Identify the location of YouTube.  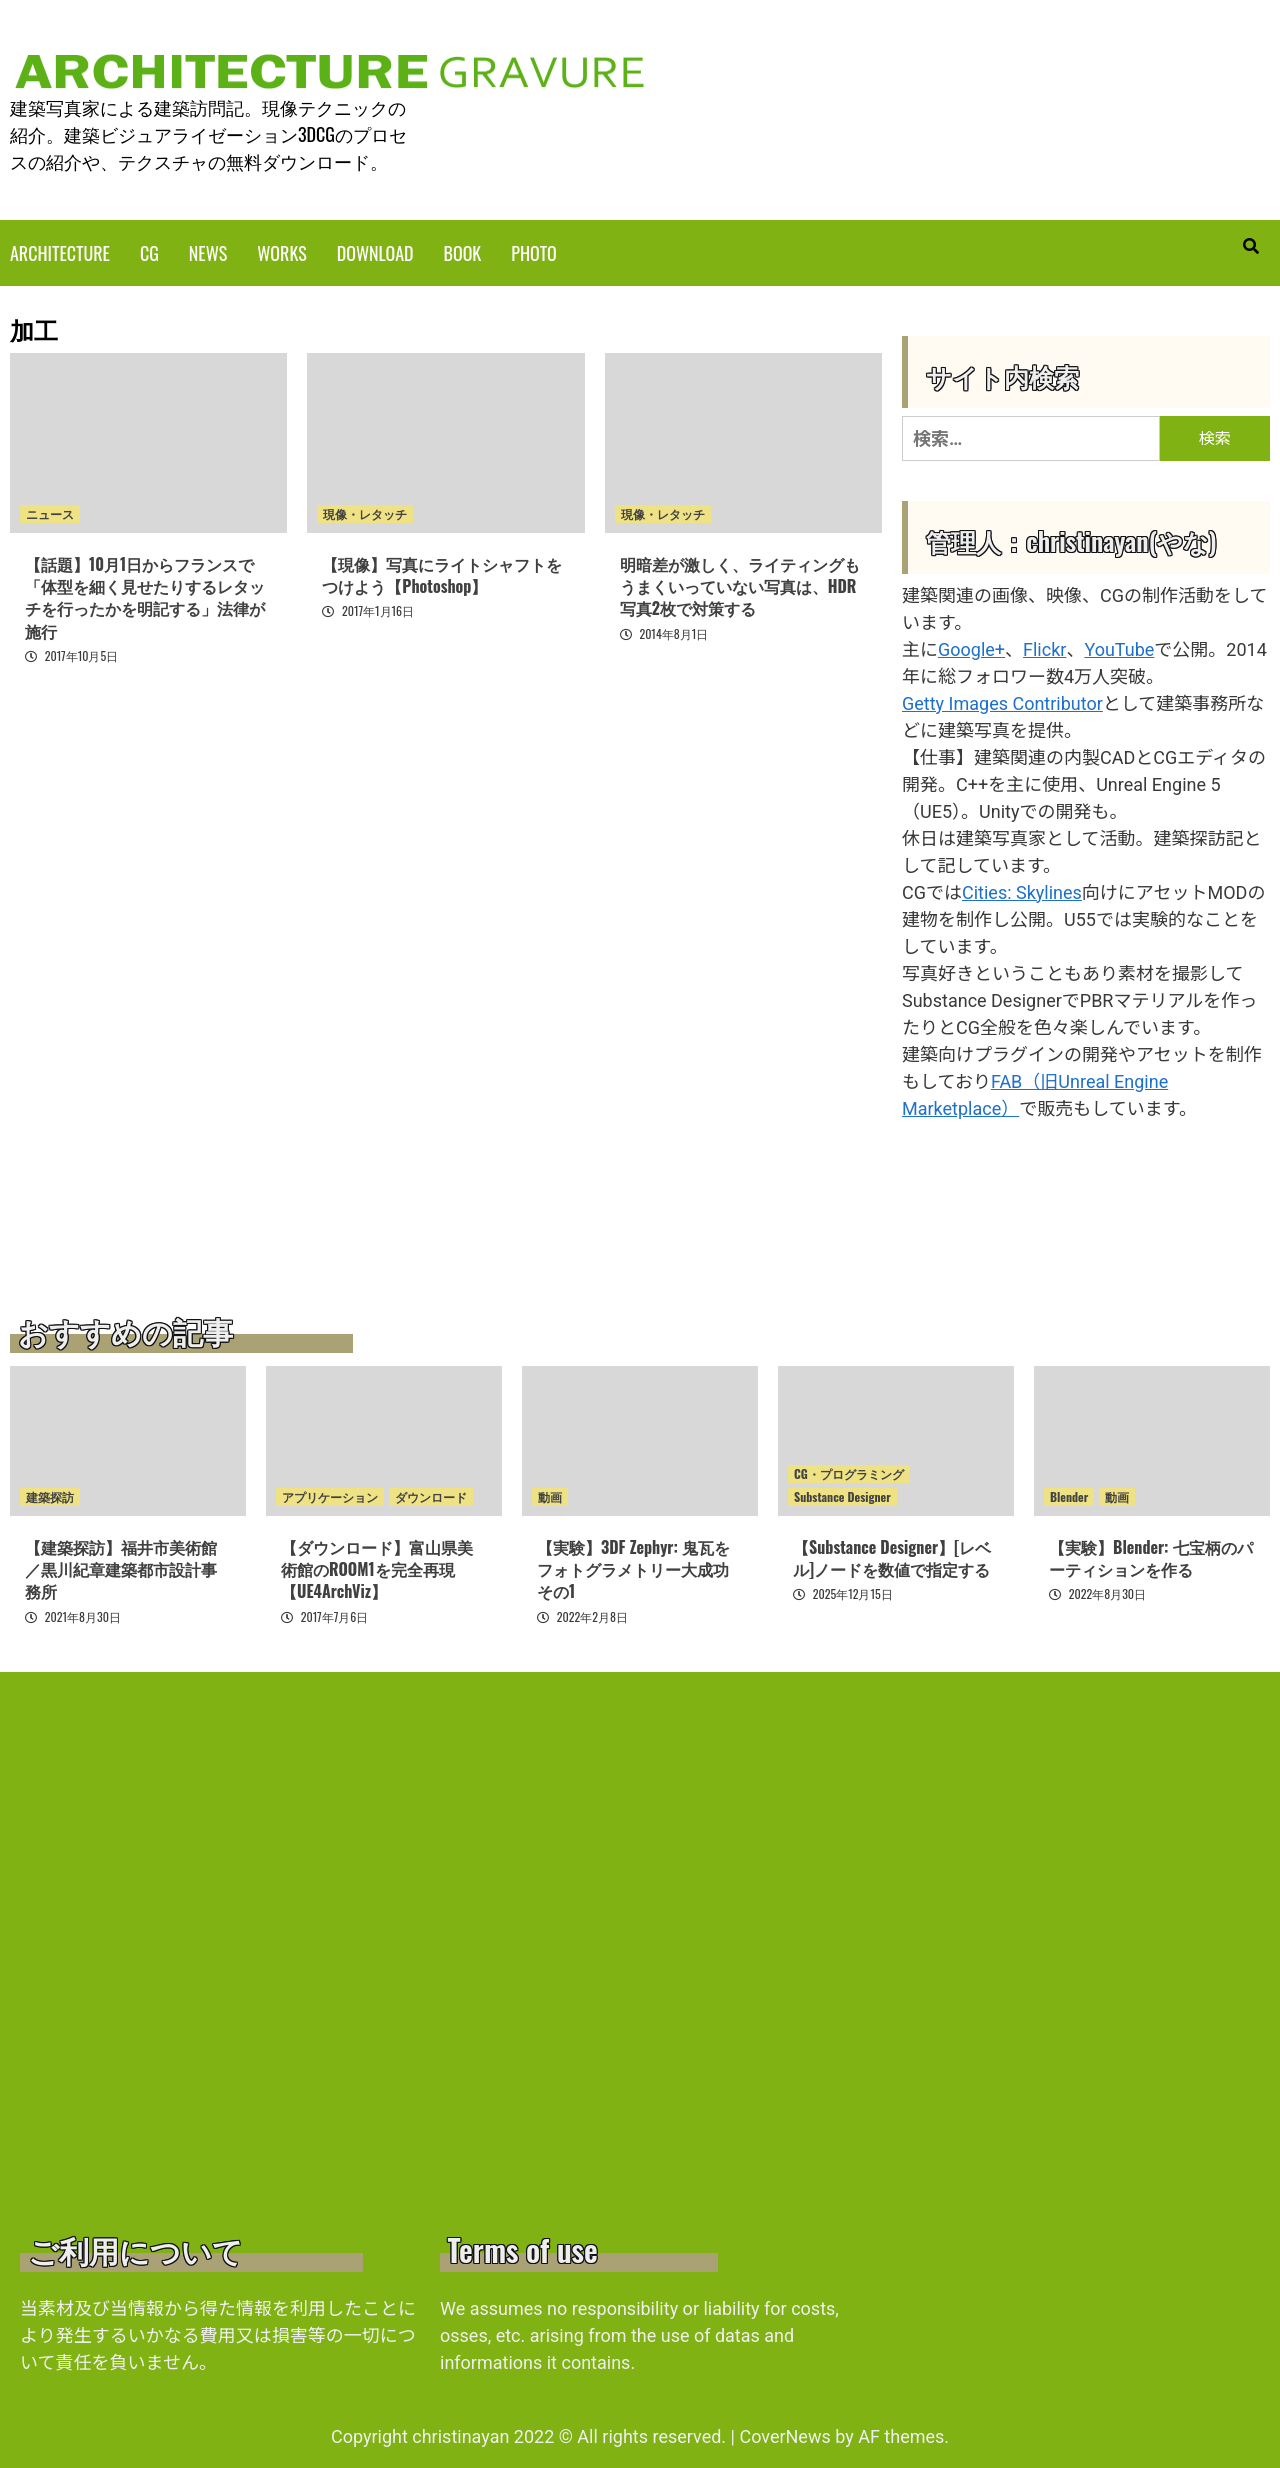
(1119, 647).